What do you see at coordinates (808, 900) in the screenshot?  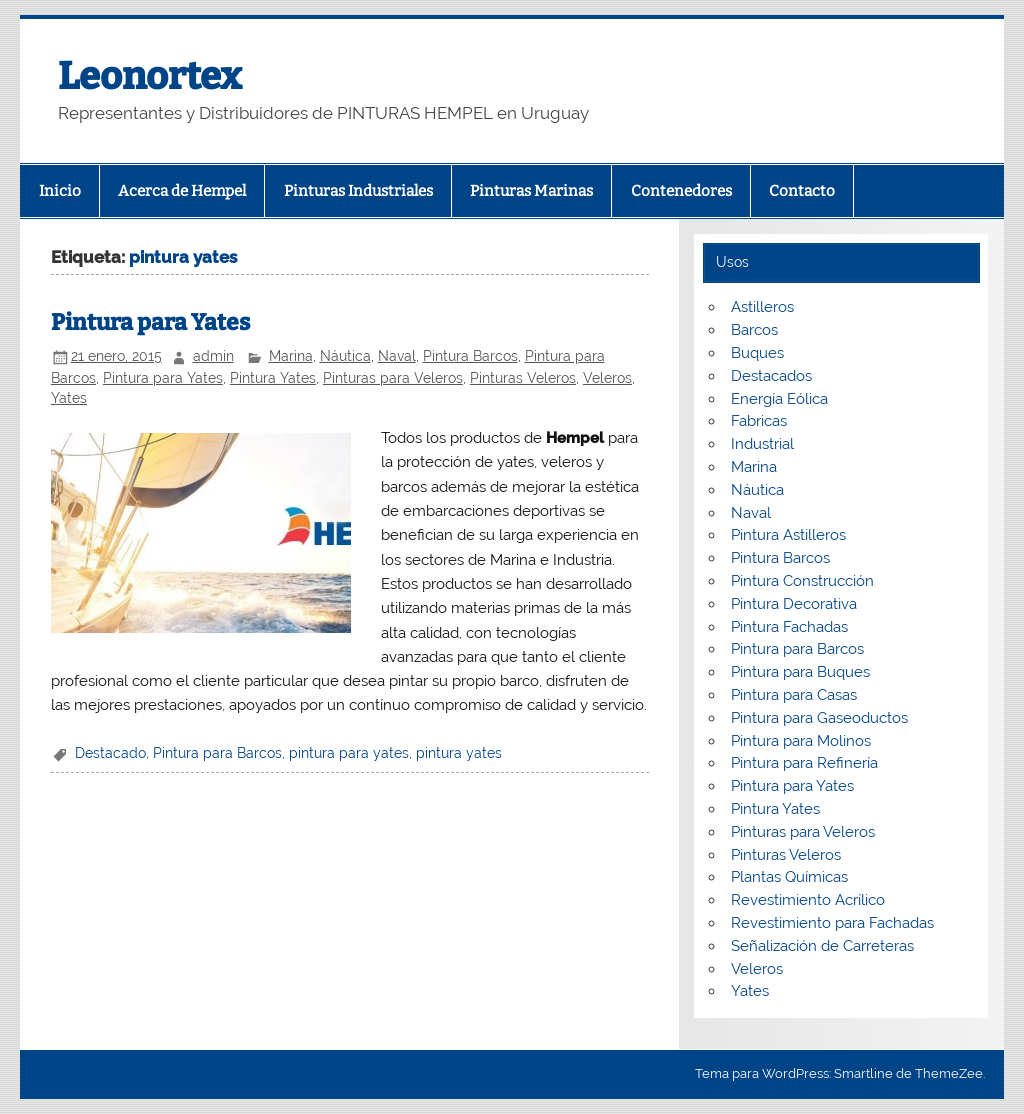 I see `Revestimiento Acrílico` at bounding box center [808, 900].